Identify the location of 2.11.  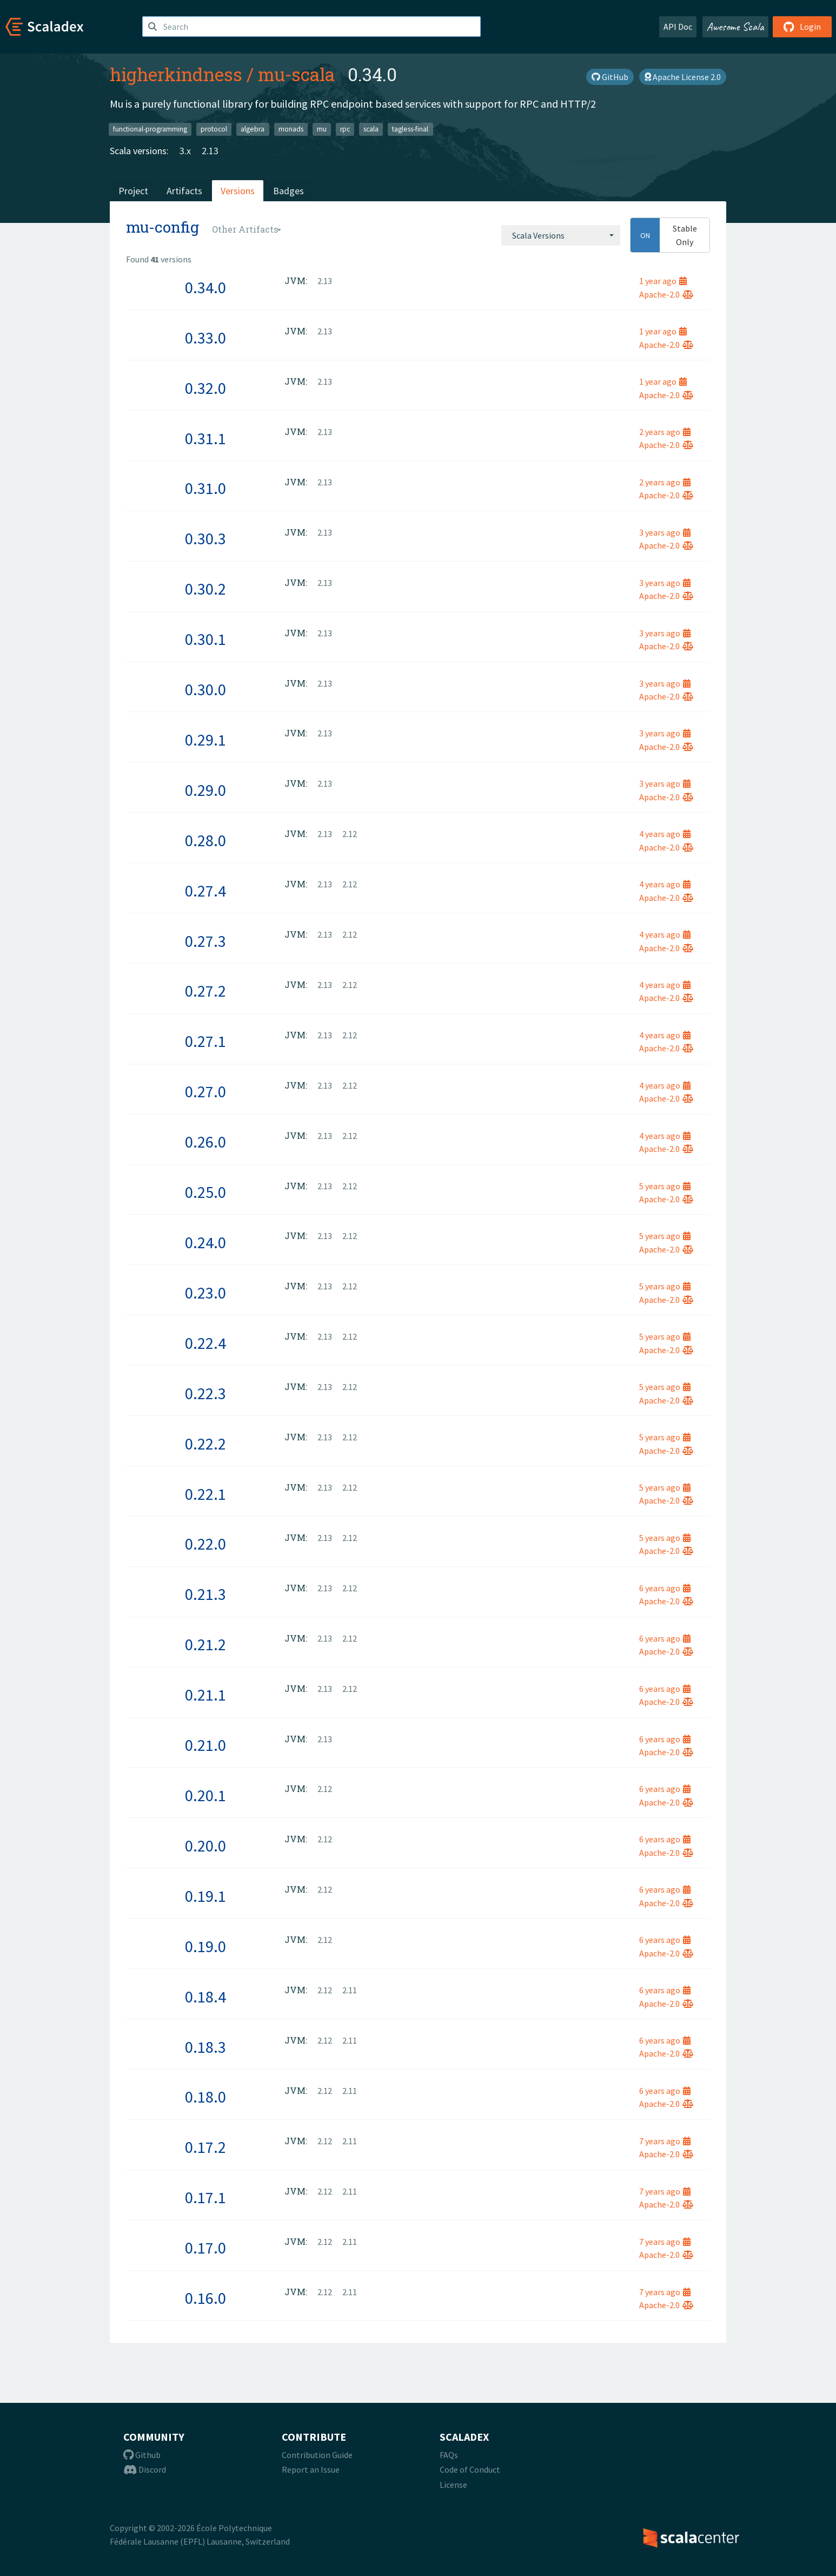
(349, 1990).